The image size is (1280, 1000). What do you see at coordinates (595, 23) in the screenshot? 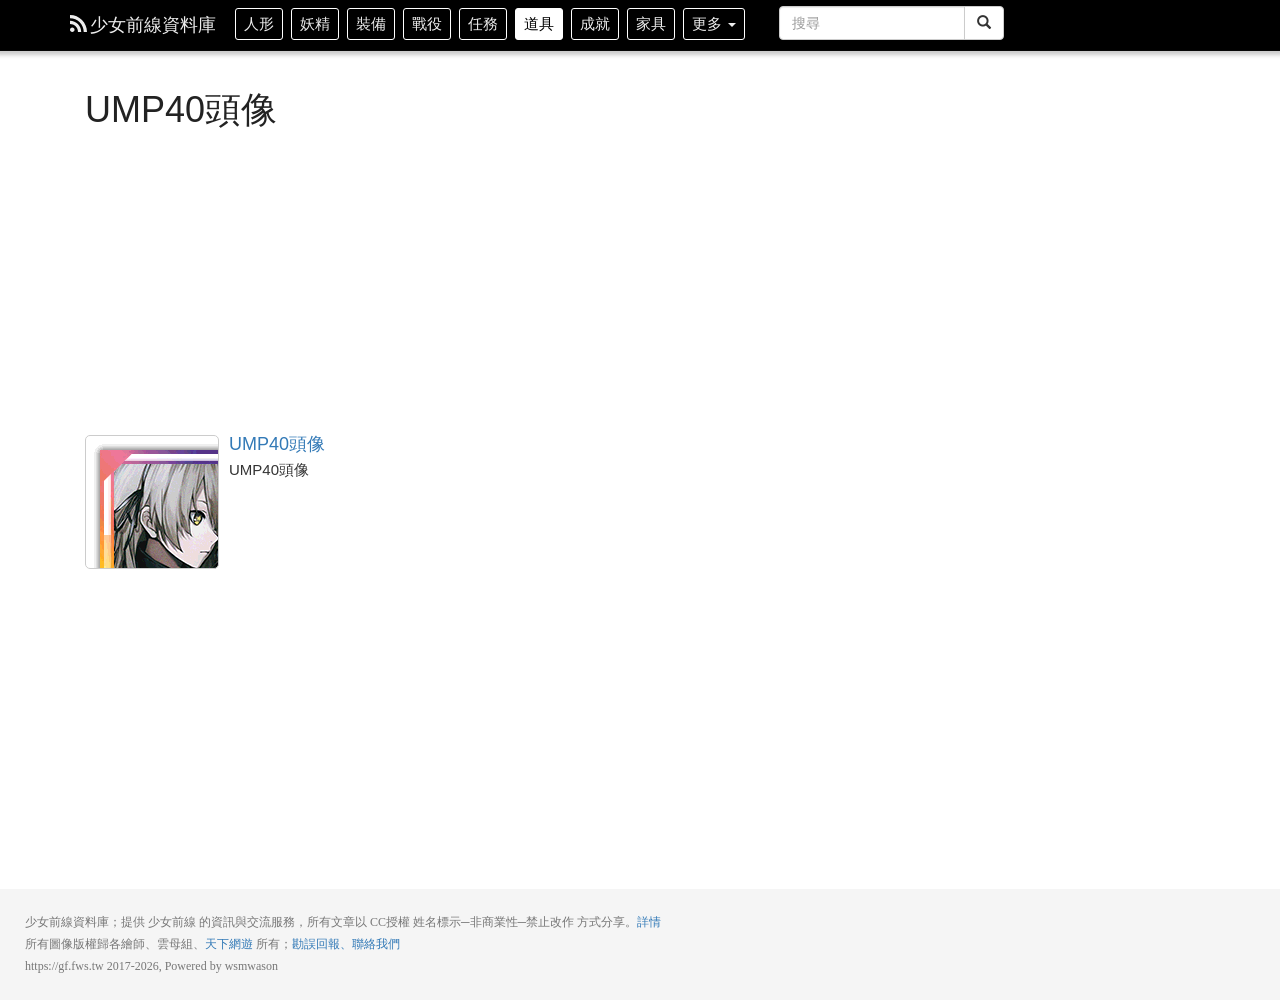
I see `成就` at bounding box center [595, 23].